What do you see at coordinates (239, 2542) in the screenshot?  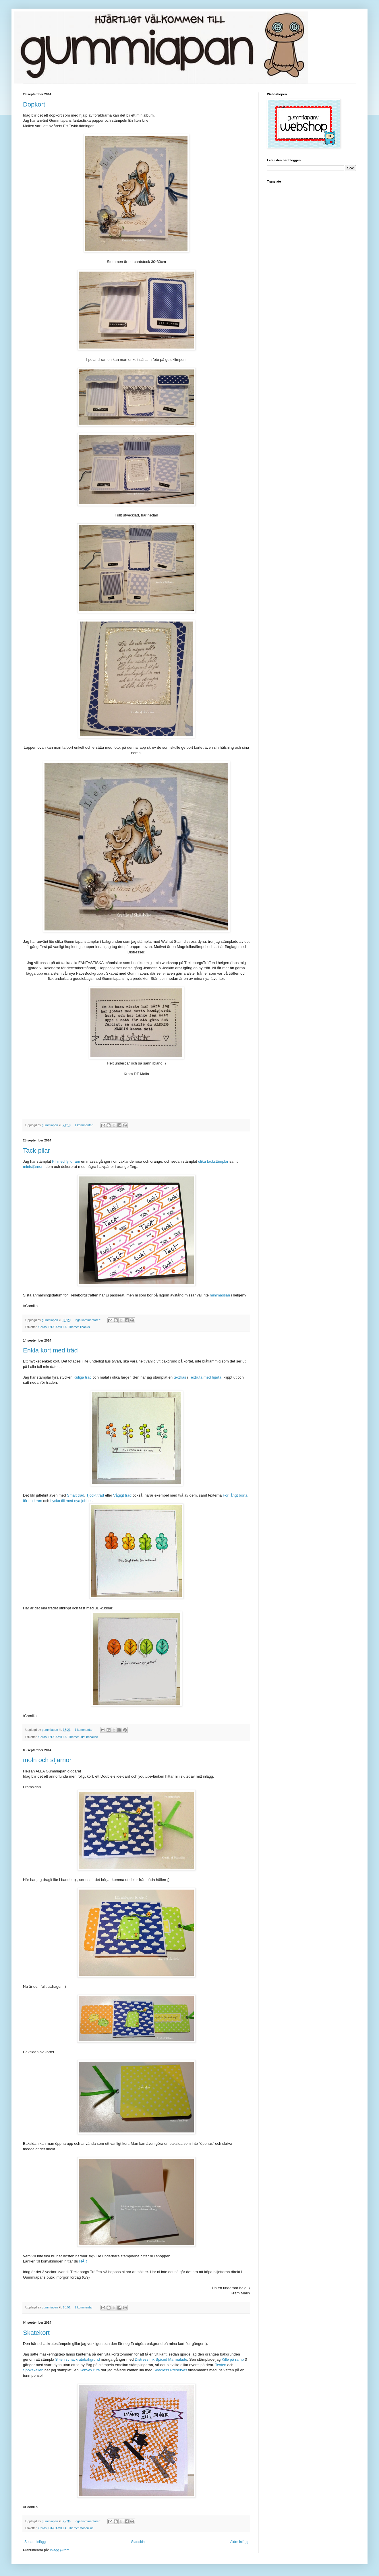 I see `Äldre inlägg` at bounding box center [239, 2542].